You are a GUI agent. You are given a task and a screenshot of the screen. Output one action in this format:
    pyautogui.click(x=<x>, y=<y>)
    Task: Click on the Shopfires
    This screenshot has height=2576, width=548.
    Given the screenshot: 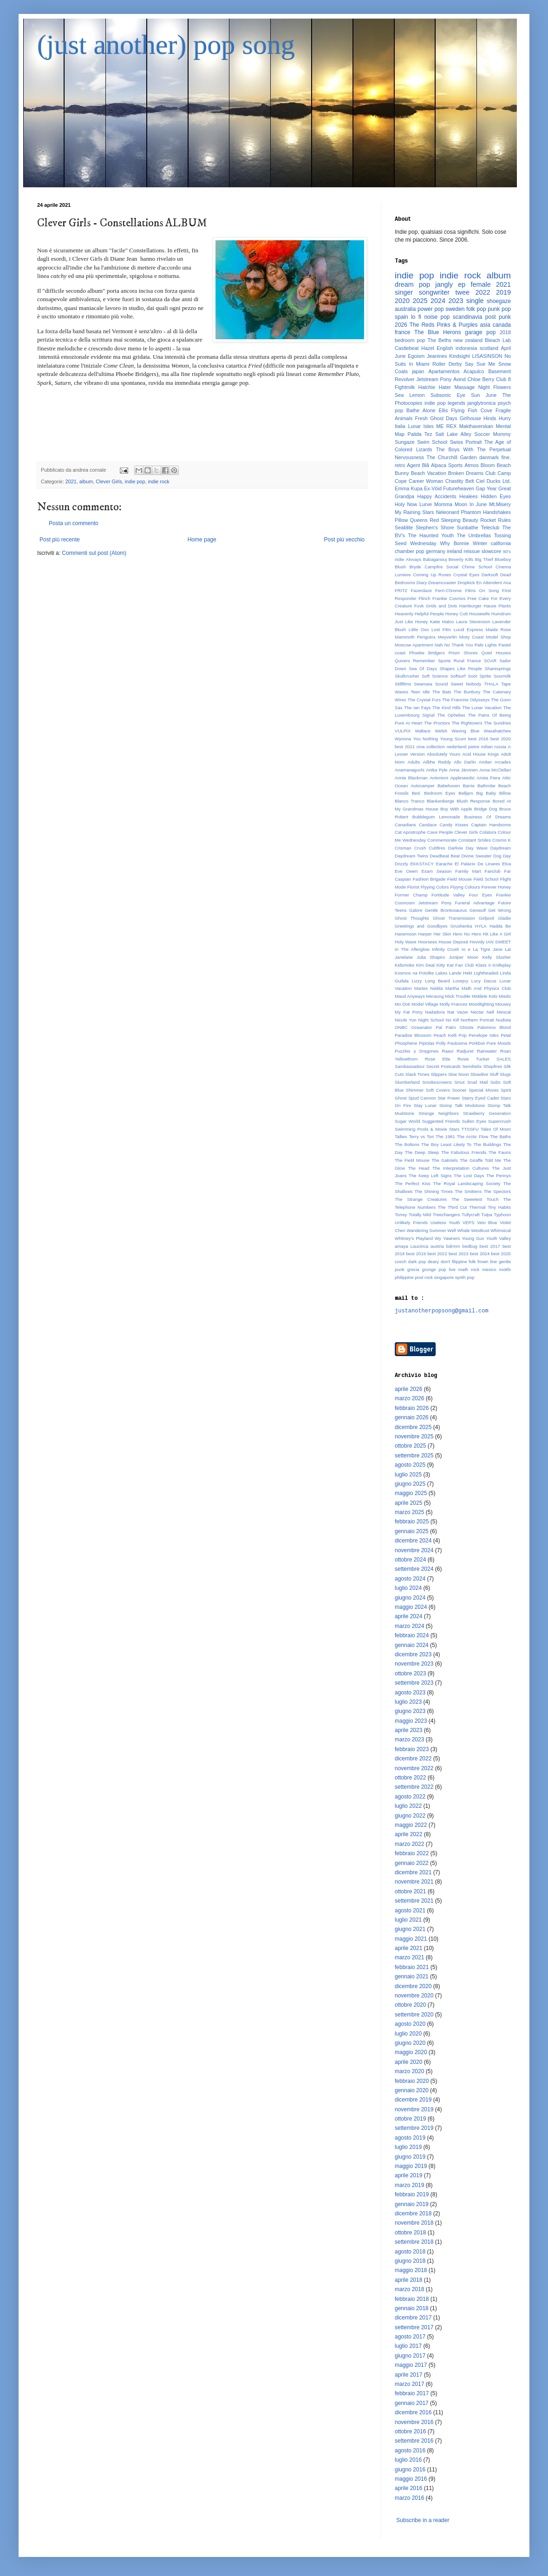 What is the action you would take?
    pyautogui.click(x=492, y=1066)
    